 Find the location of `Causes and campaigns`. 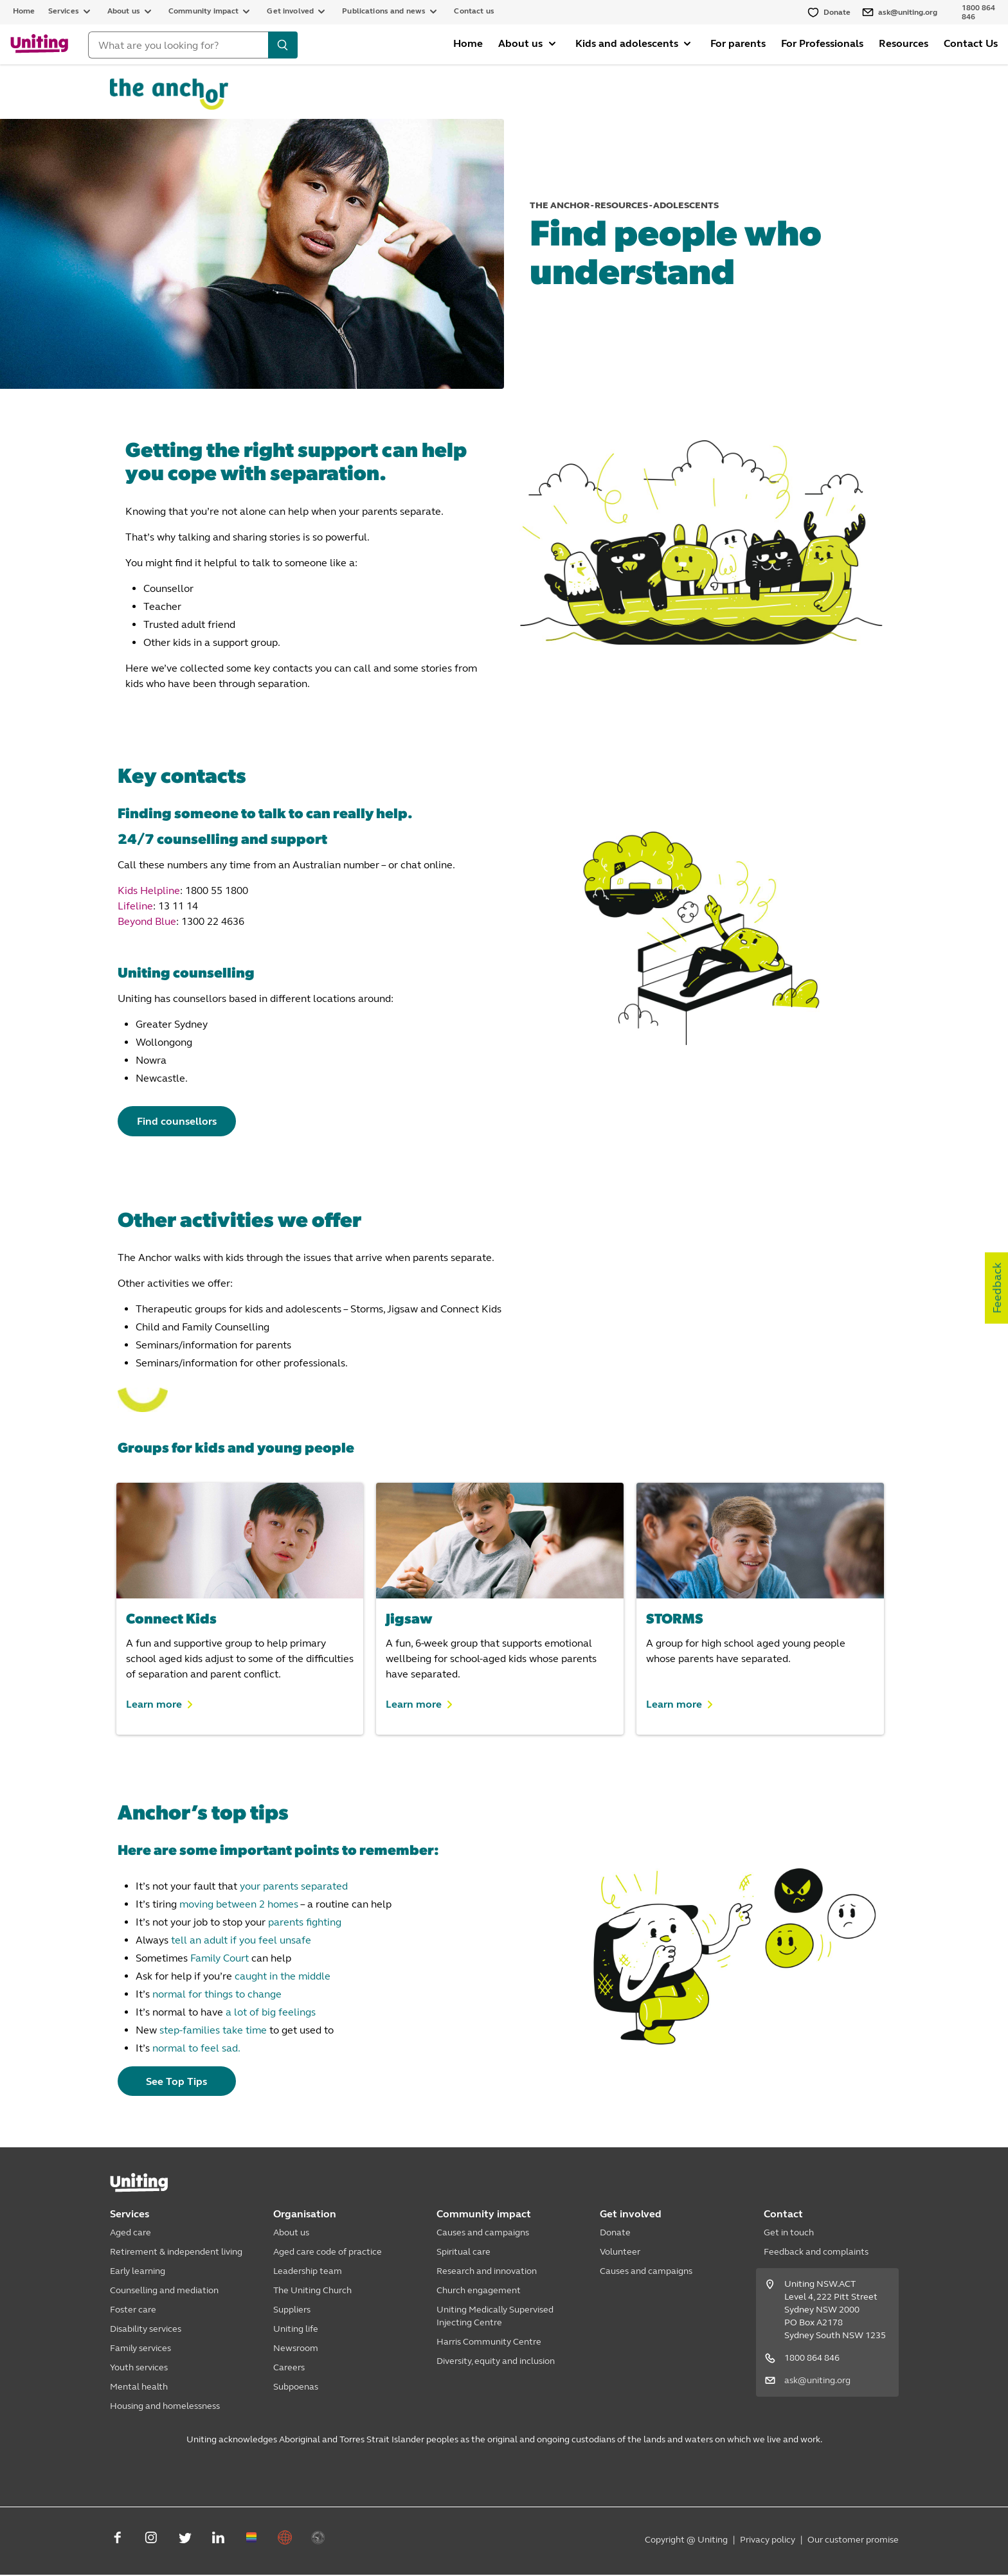

Causes and campaigns is located at coordinates (483, 2233).